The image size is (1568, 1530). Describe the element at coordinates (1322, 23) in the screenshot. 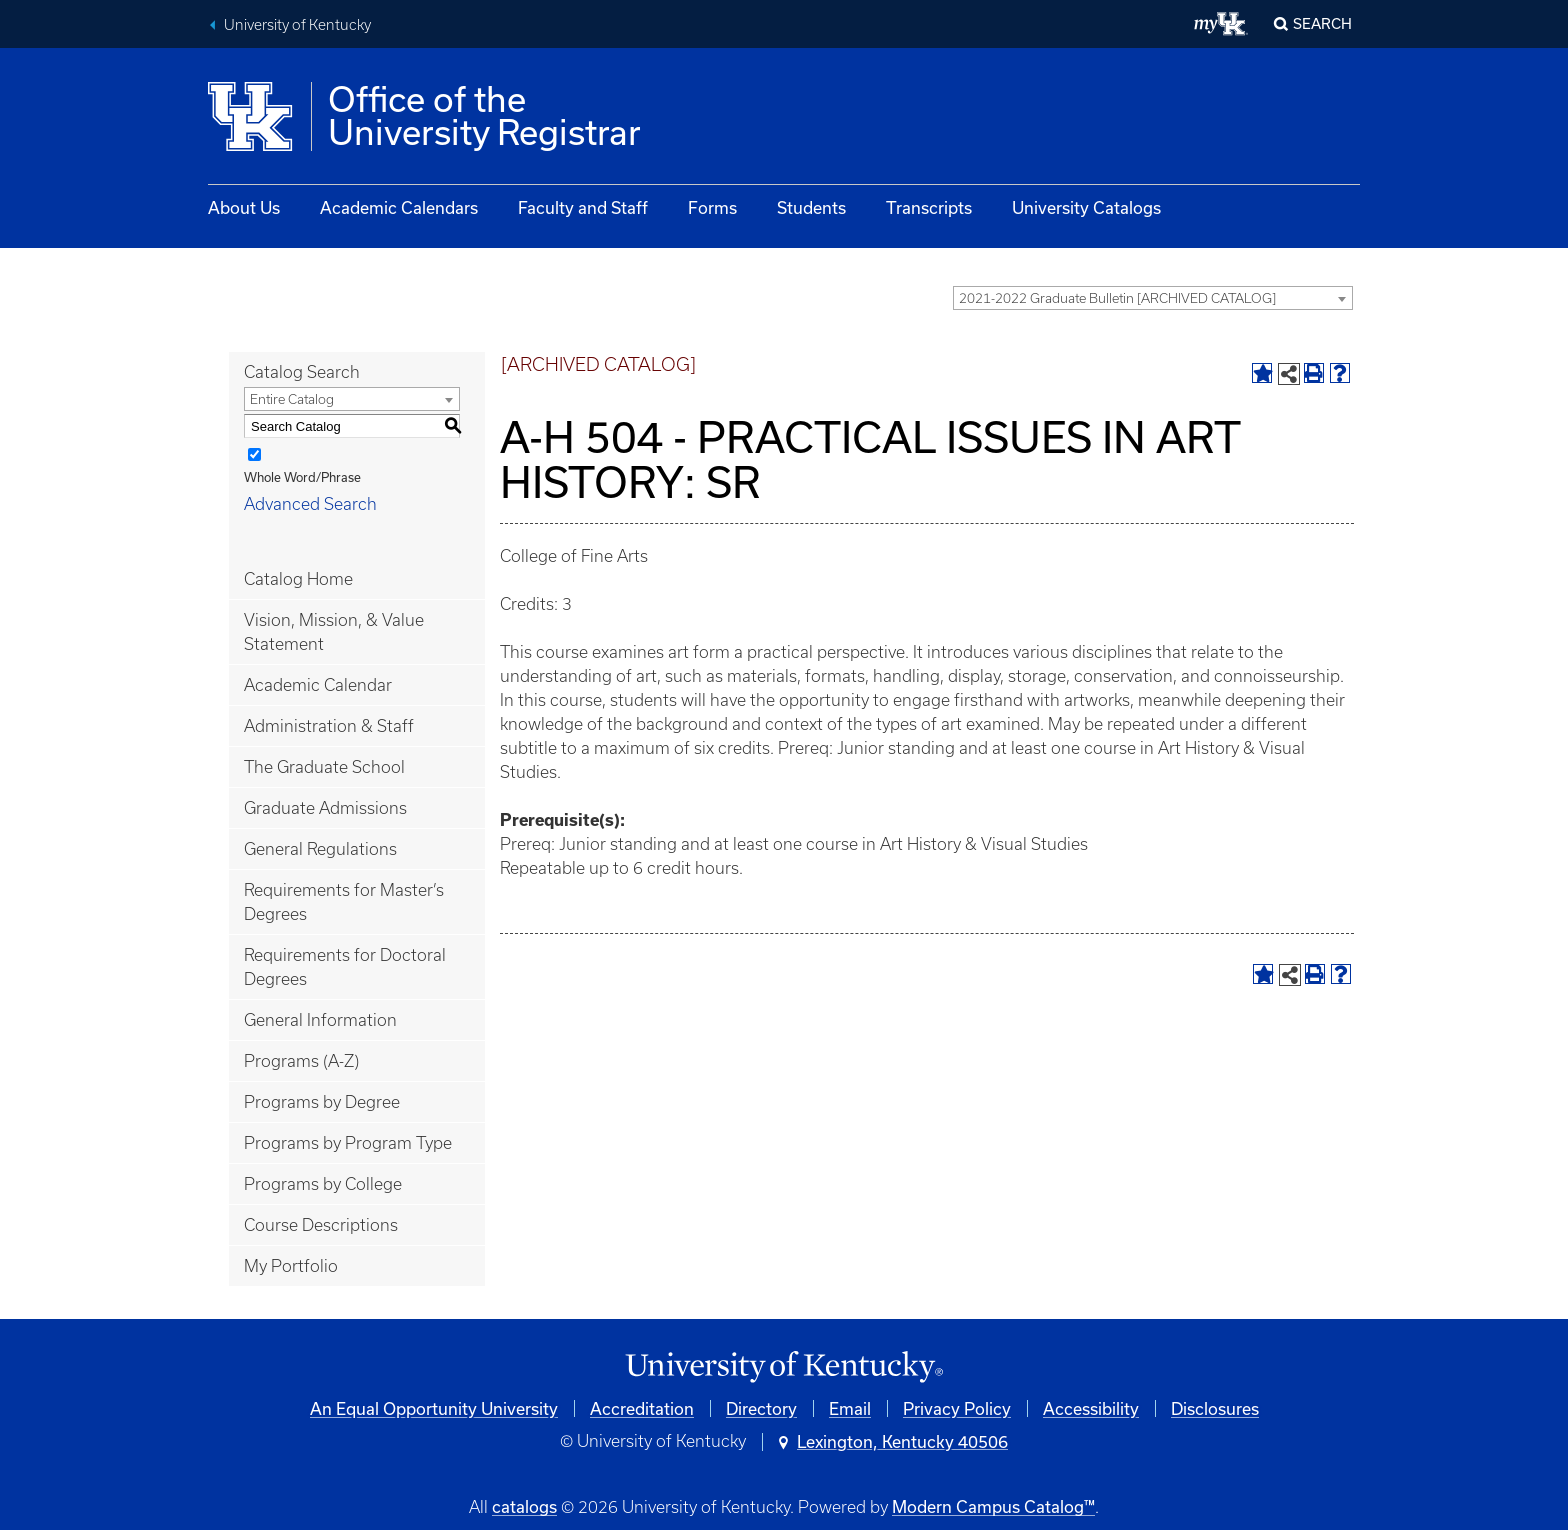

I see `Search` at that location.